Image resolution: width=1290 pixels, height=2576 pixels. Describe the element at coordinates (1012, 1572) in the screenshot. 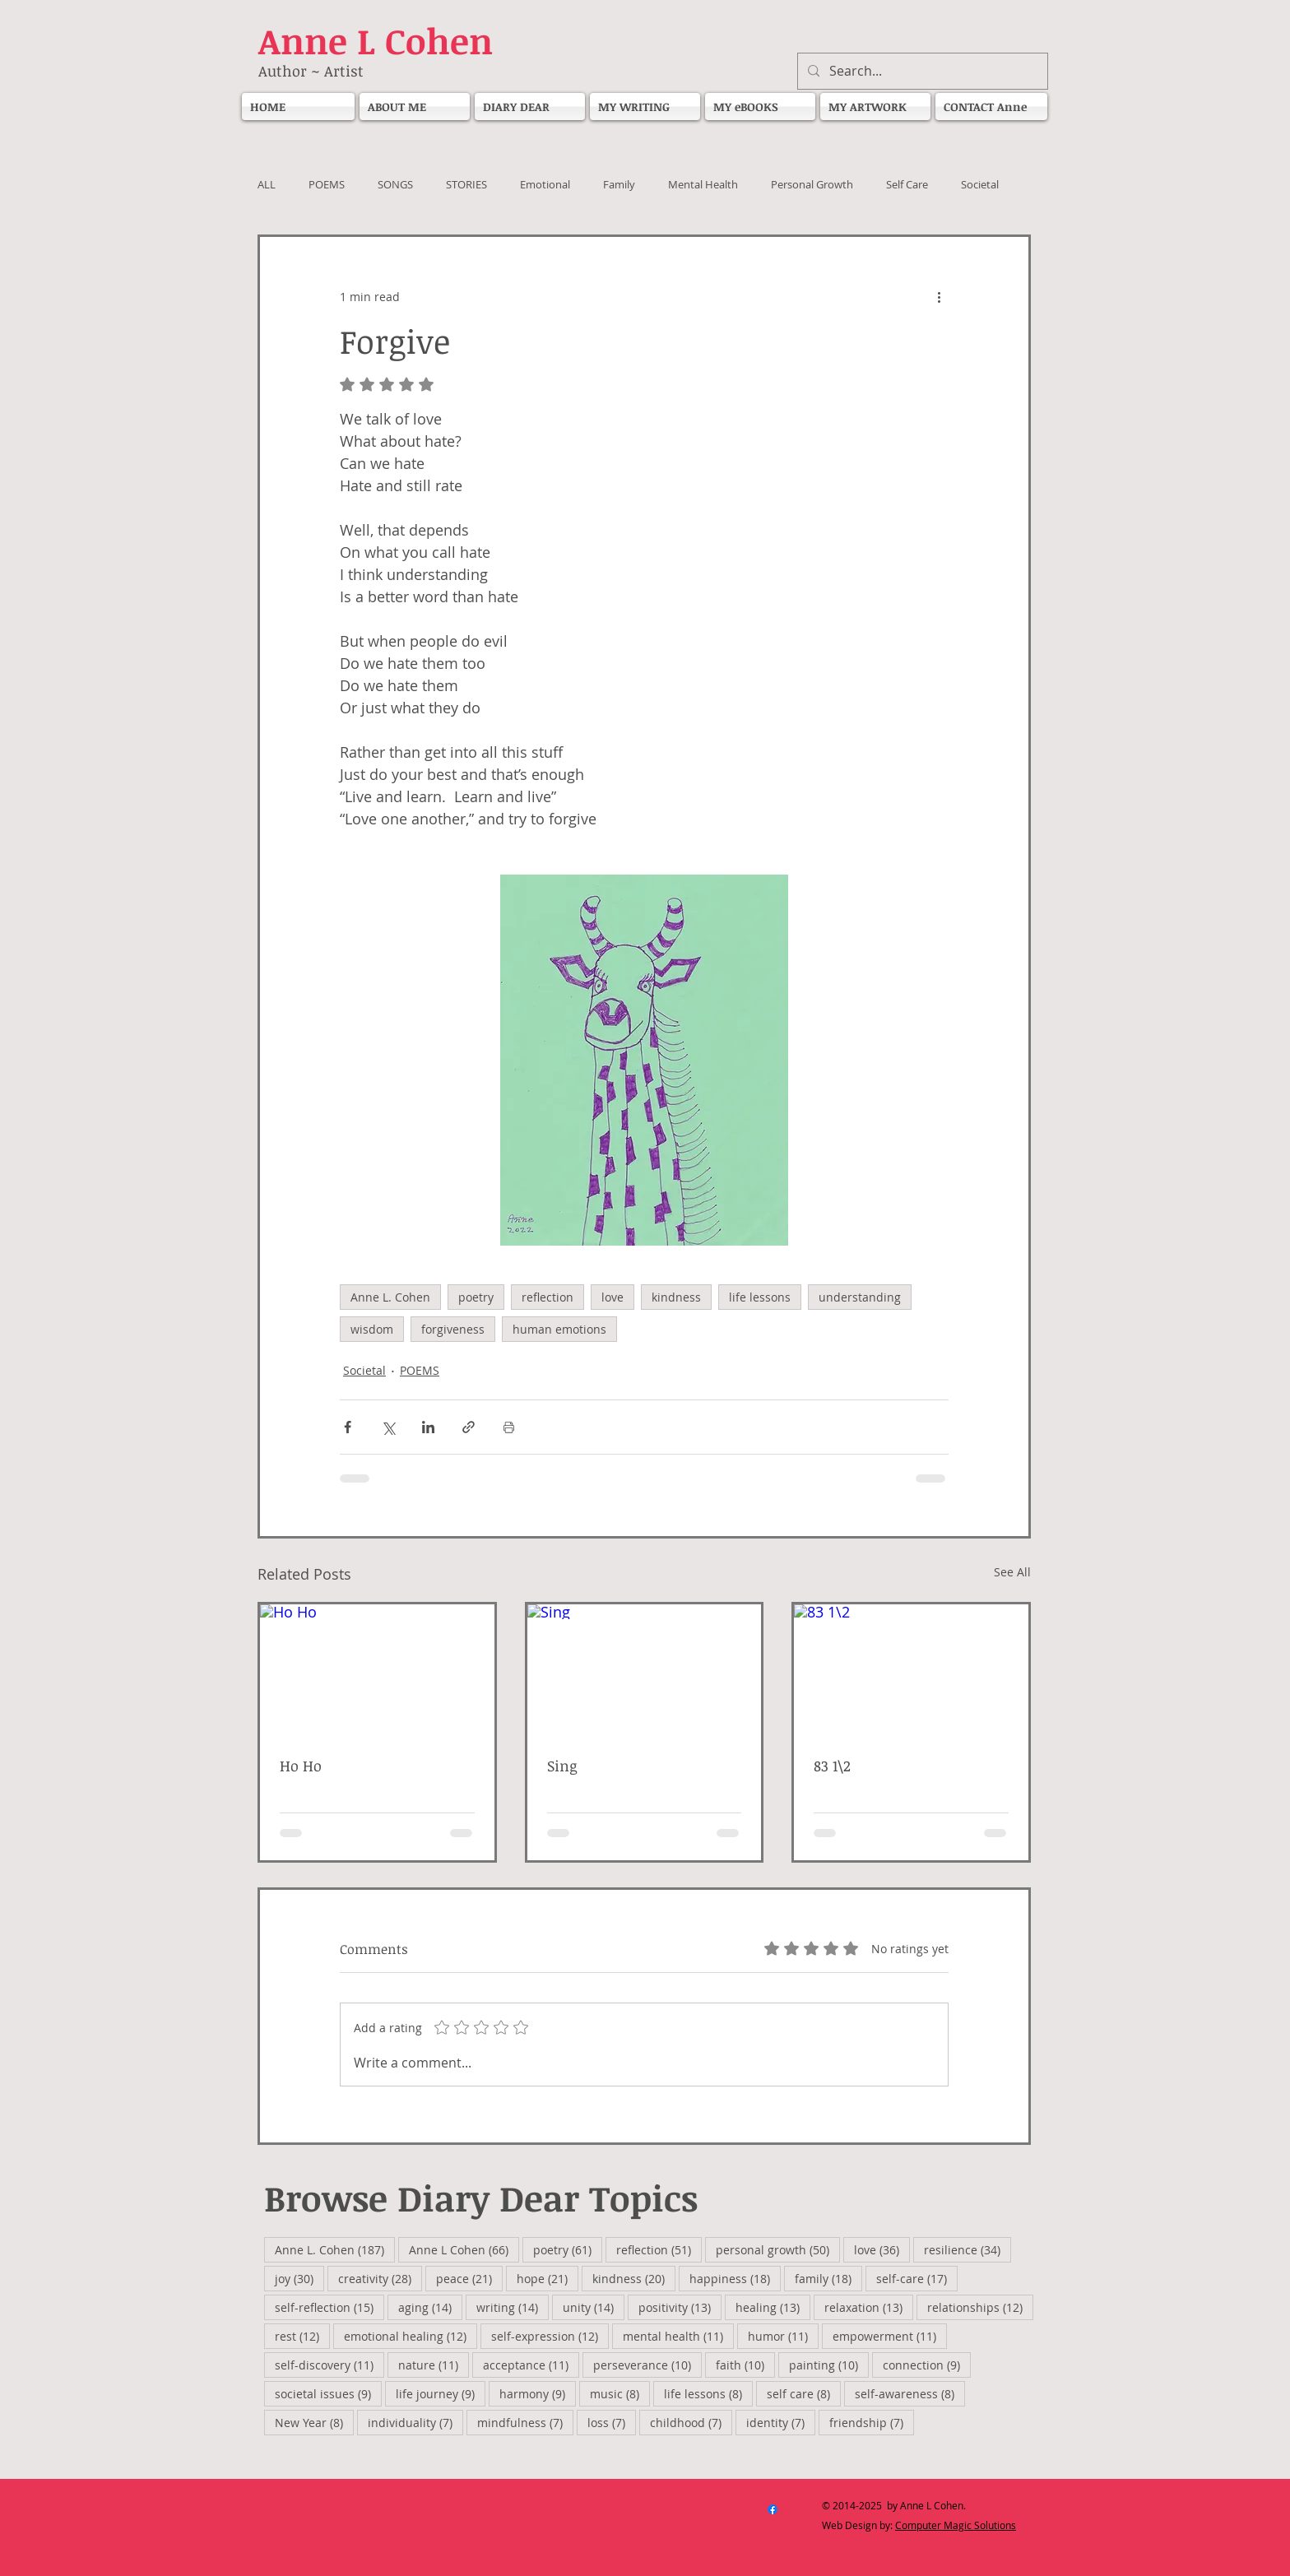

I see `See All` at that location.